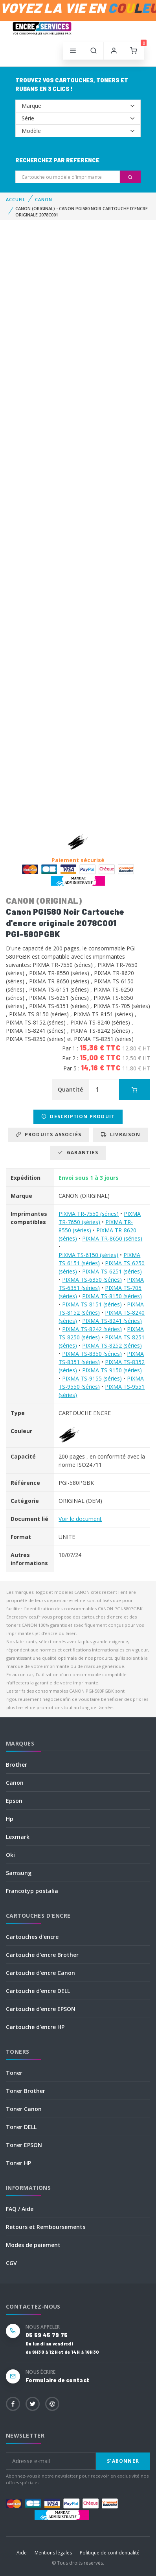 The image size is (156, 2576). Describe the element at coordinates (24, 2145) in the screenshot. I see `Toner EPSON` at that location.